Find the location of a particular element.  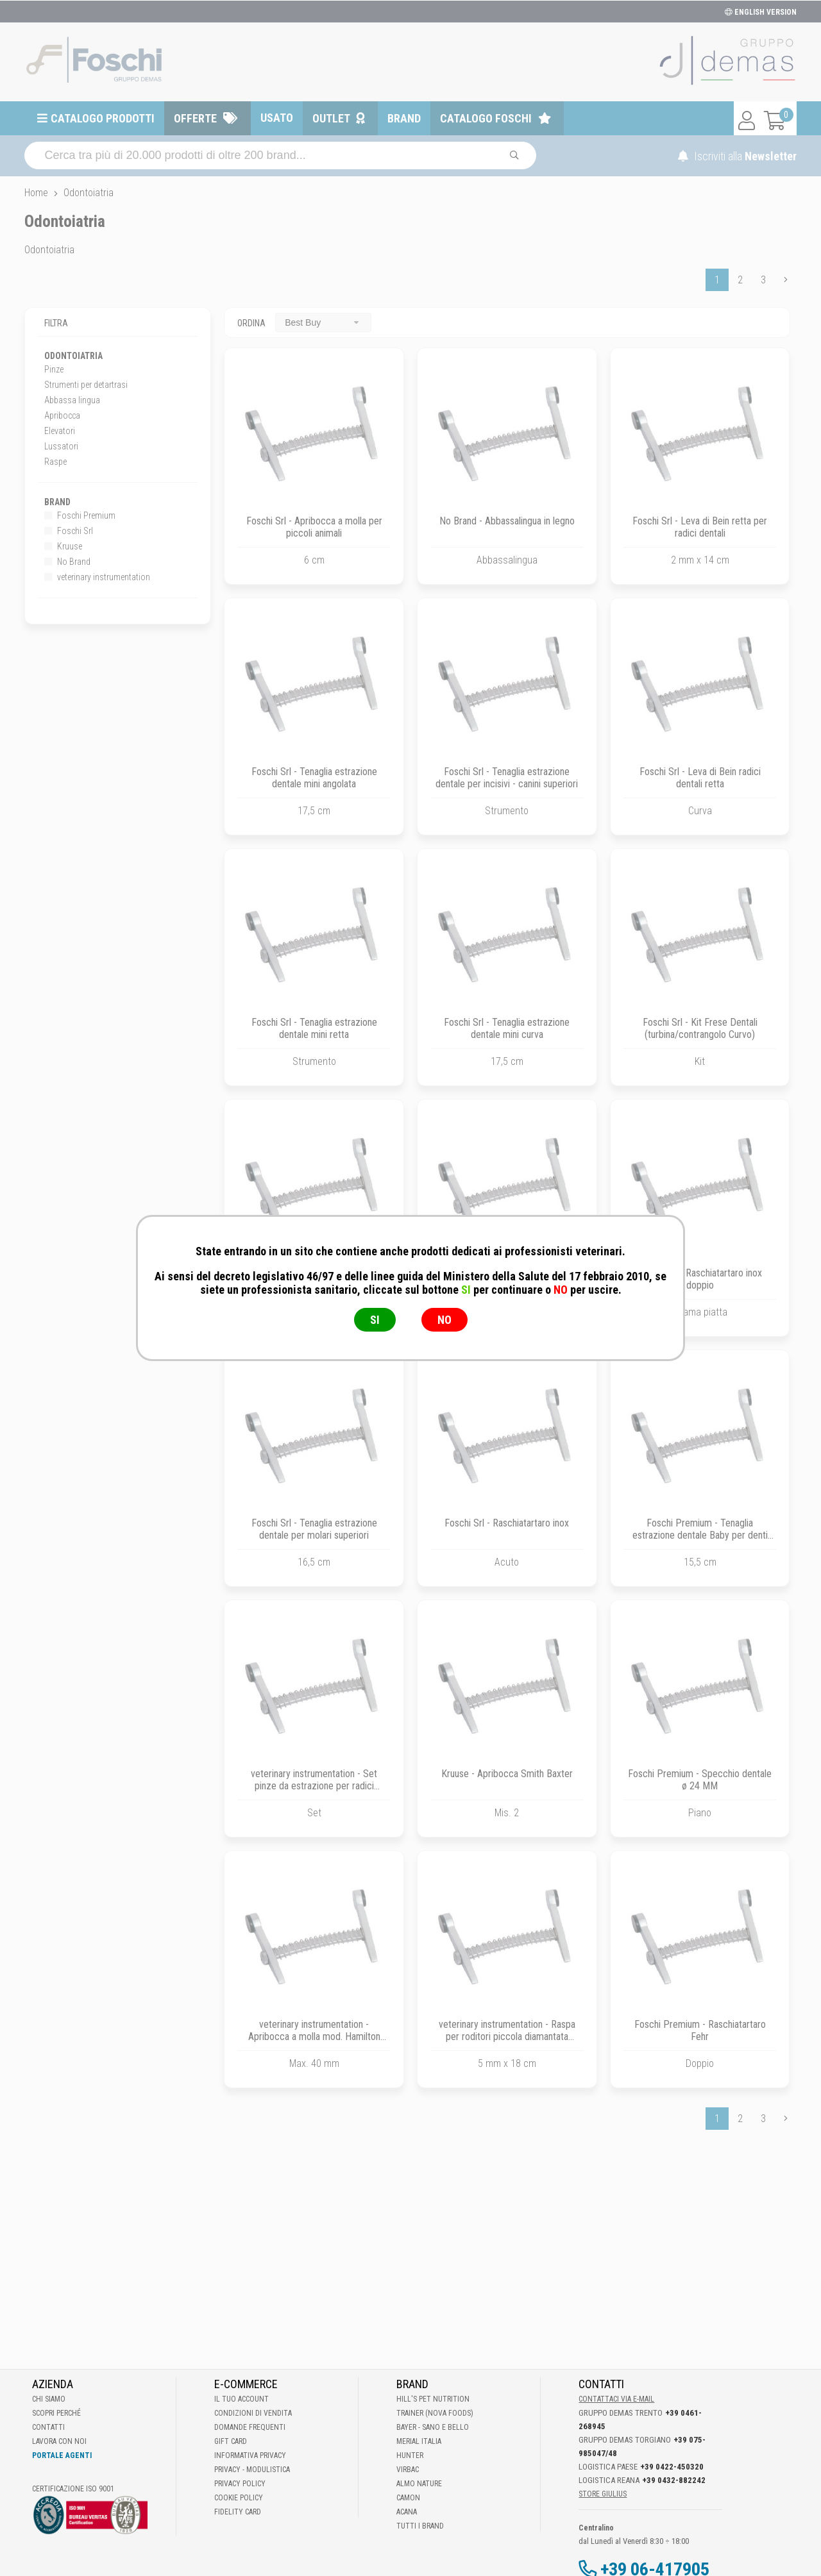

Catalogo Foschi is located at coordinates (486, 118).